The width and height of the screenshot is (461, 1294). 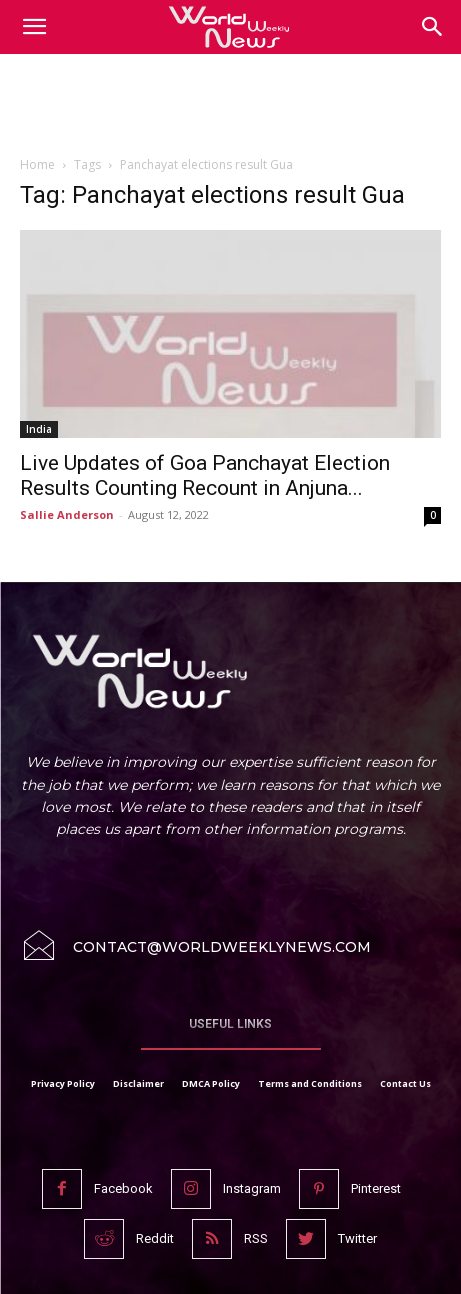 I want to click on [Advertisement], so click(x=231, y=109).